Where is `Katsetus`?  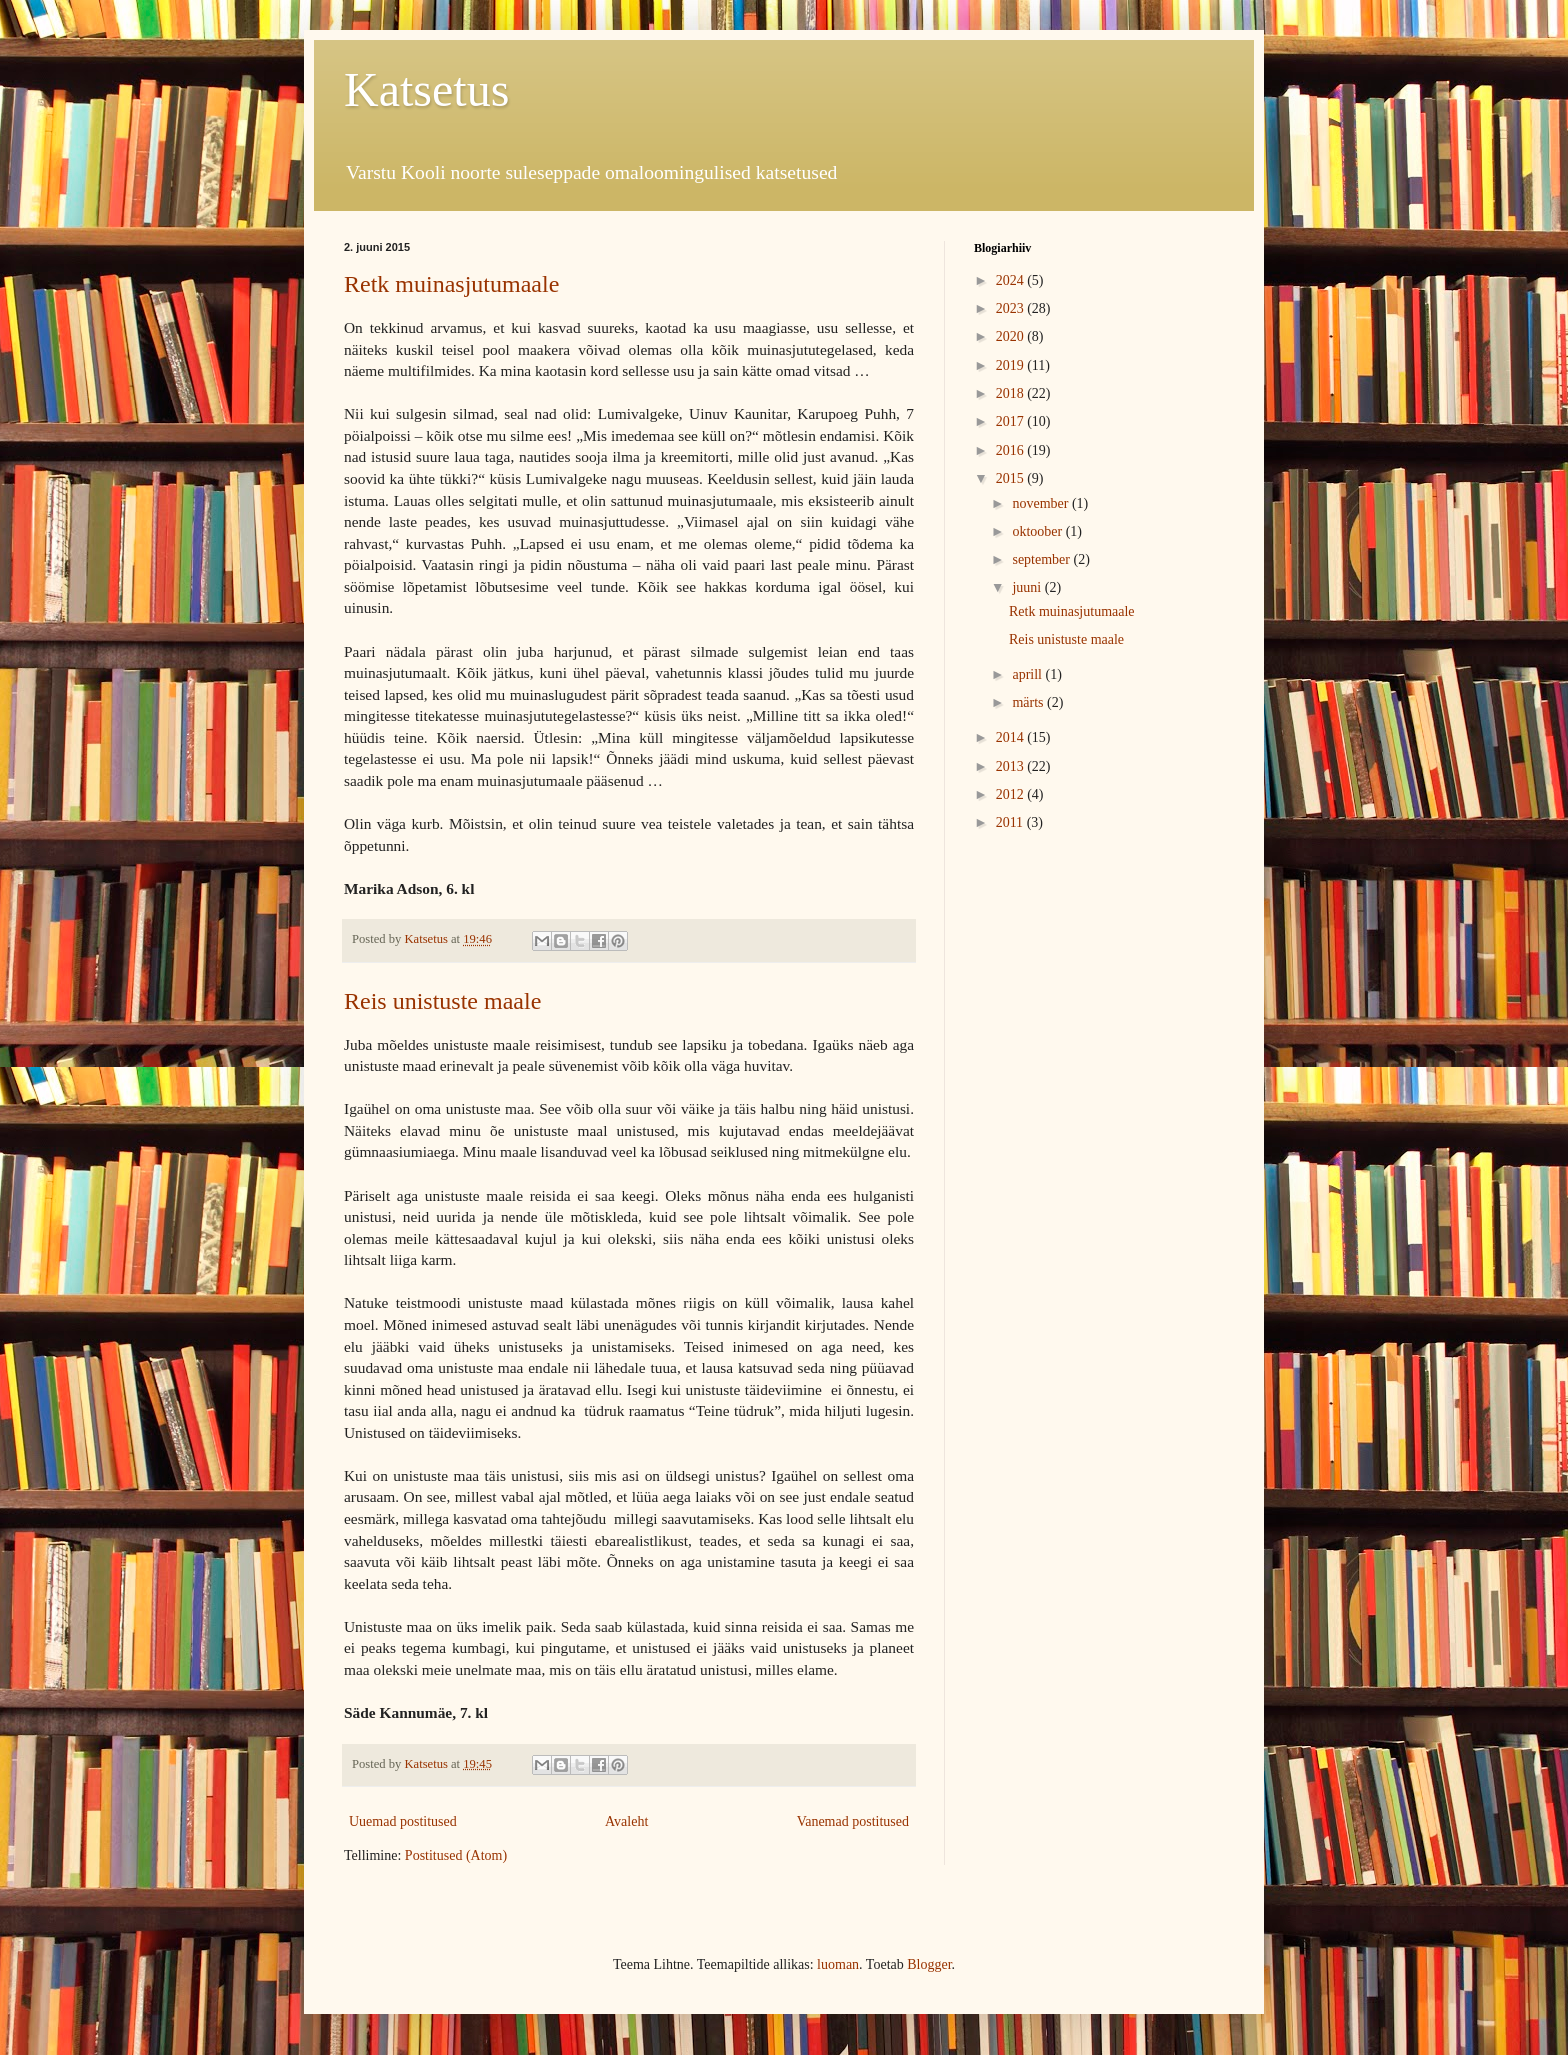
Katsetus is located at coordinates (426, 89).